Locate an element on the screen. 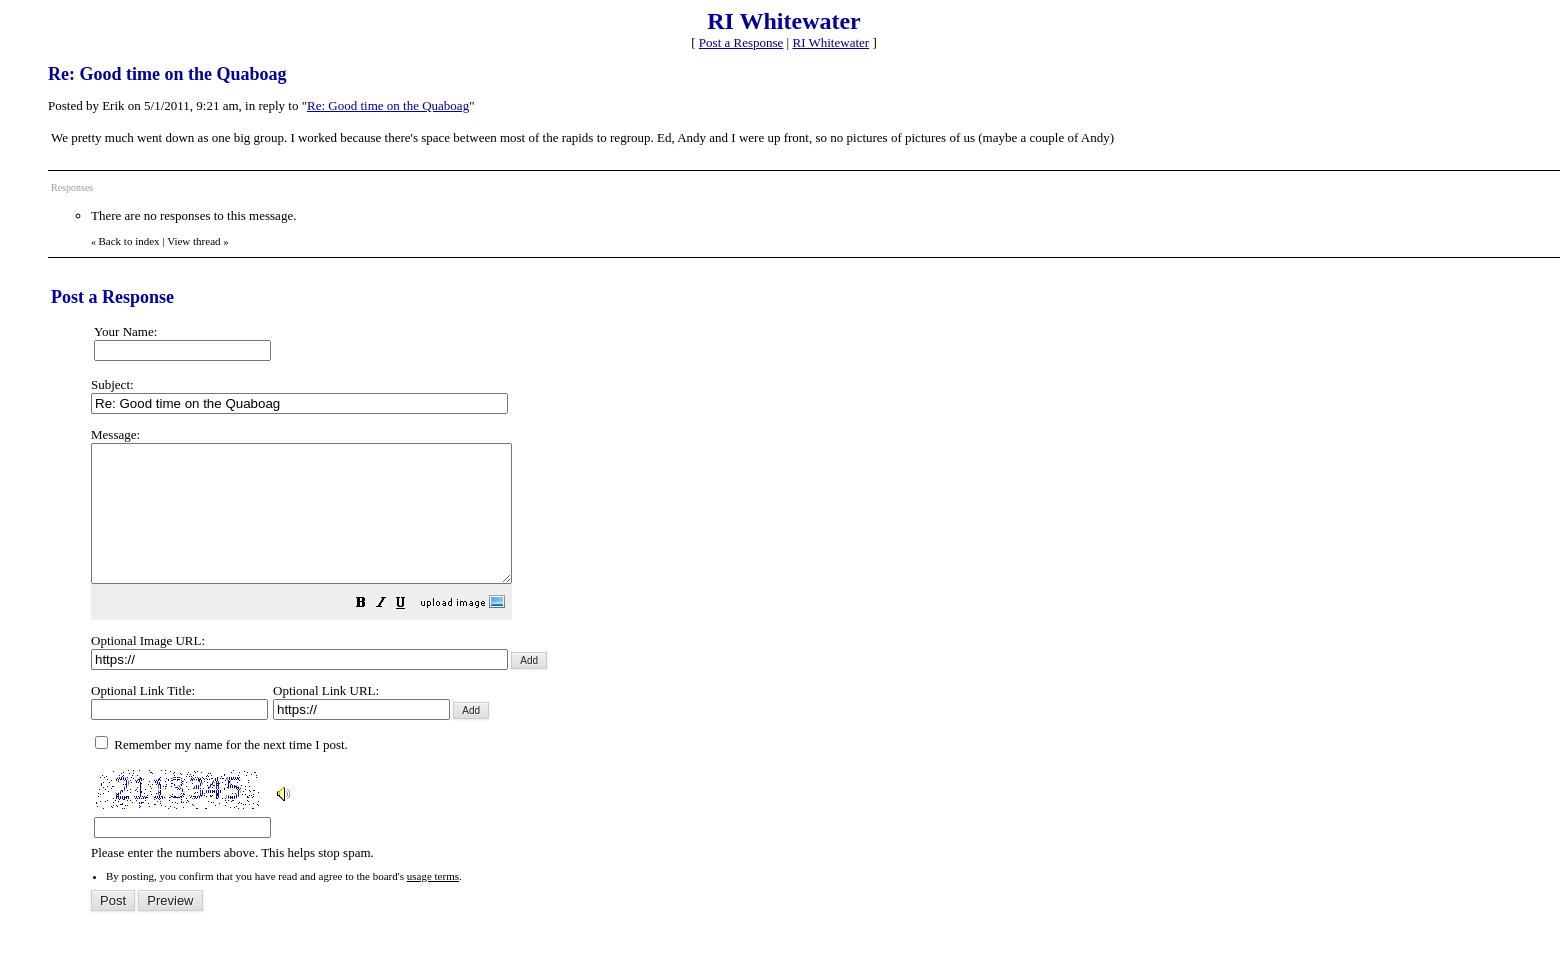  Please enter the numbers above. This helps stop spam. is located at coordinates (816, 657).